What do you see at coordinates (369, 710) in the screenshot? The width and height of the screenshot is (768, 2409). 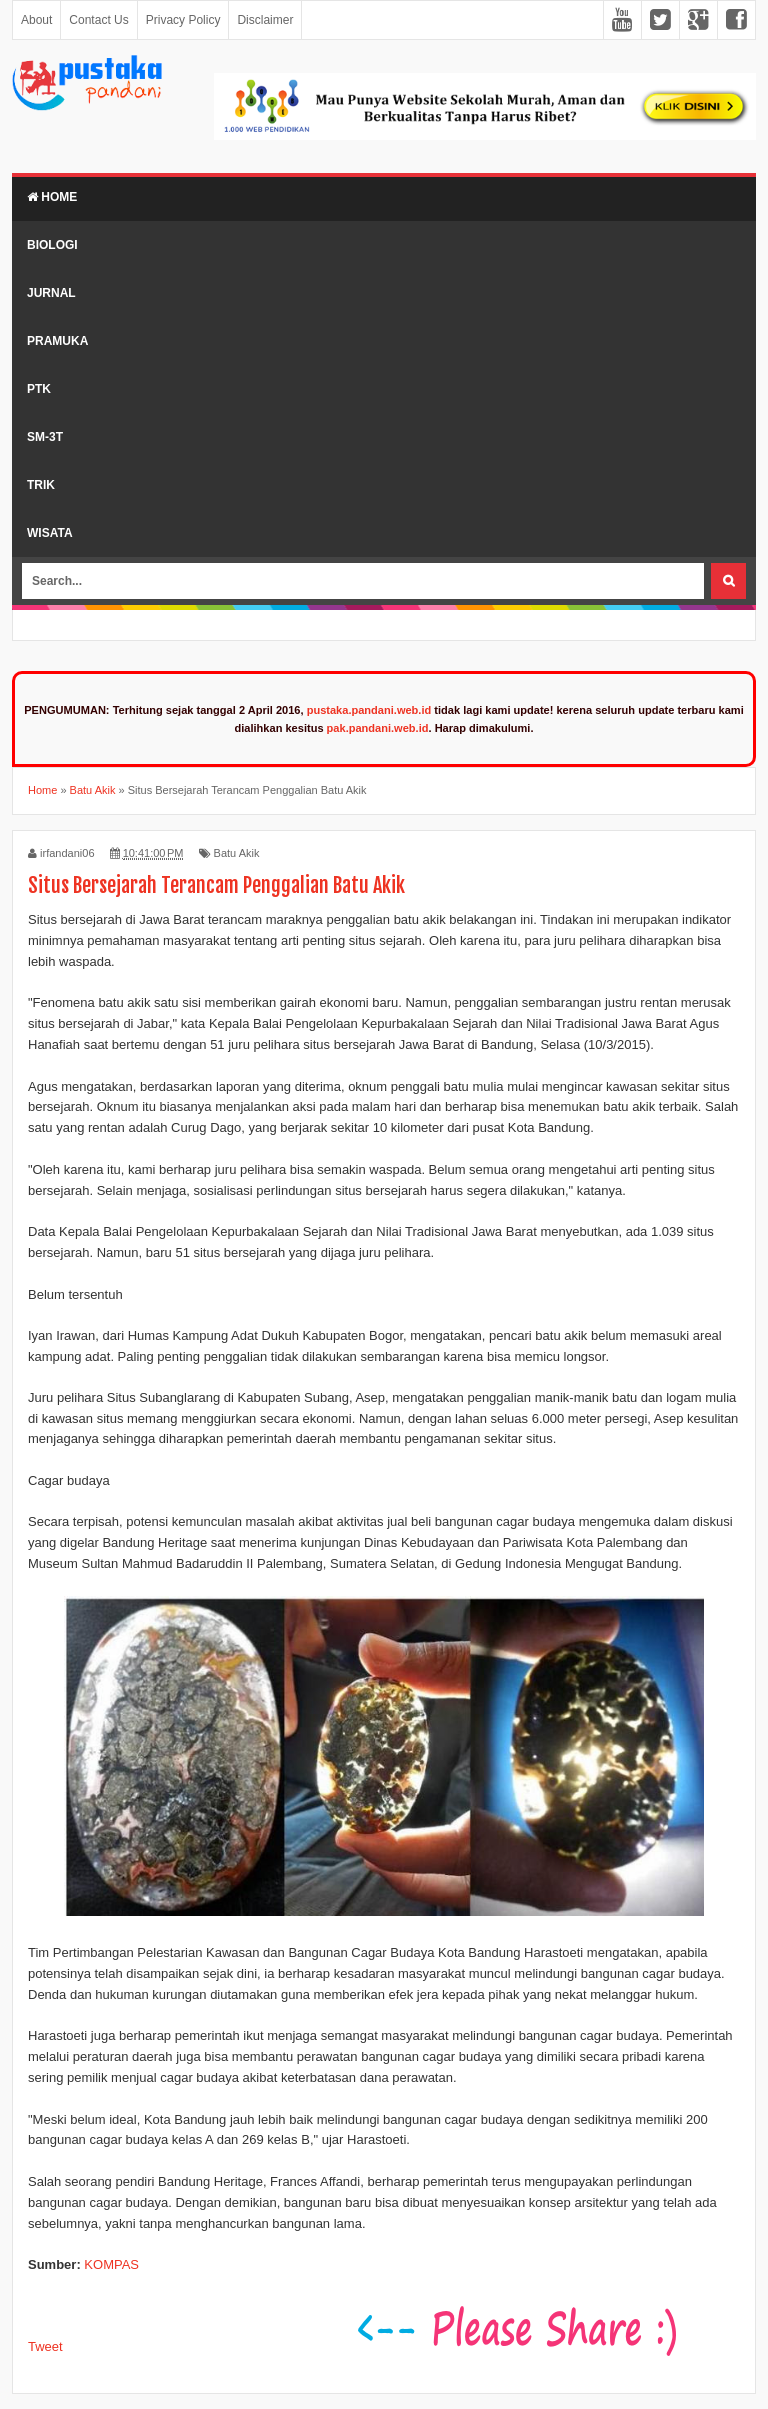 I see `pustaka.pandani.web.id` at bounding box center [369, 710].